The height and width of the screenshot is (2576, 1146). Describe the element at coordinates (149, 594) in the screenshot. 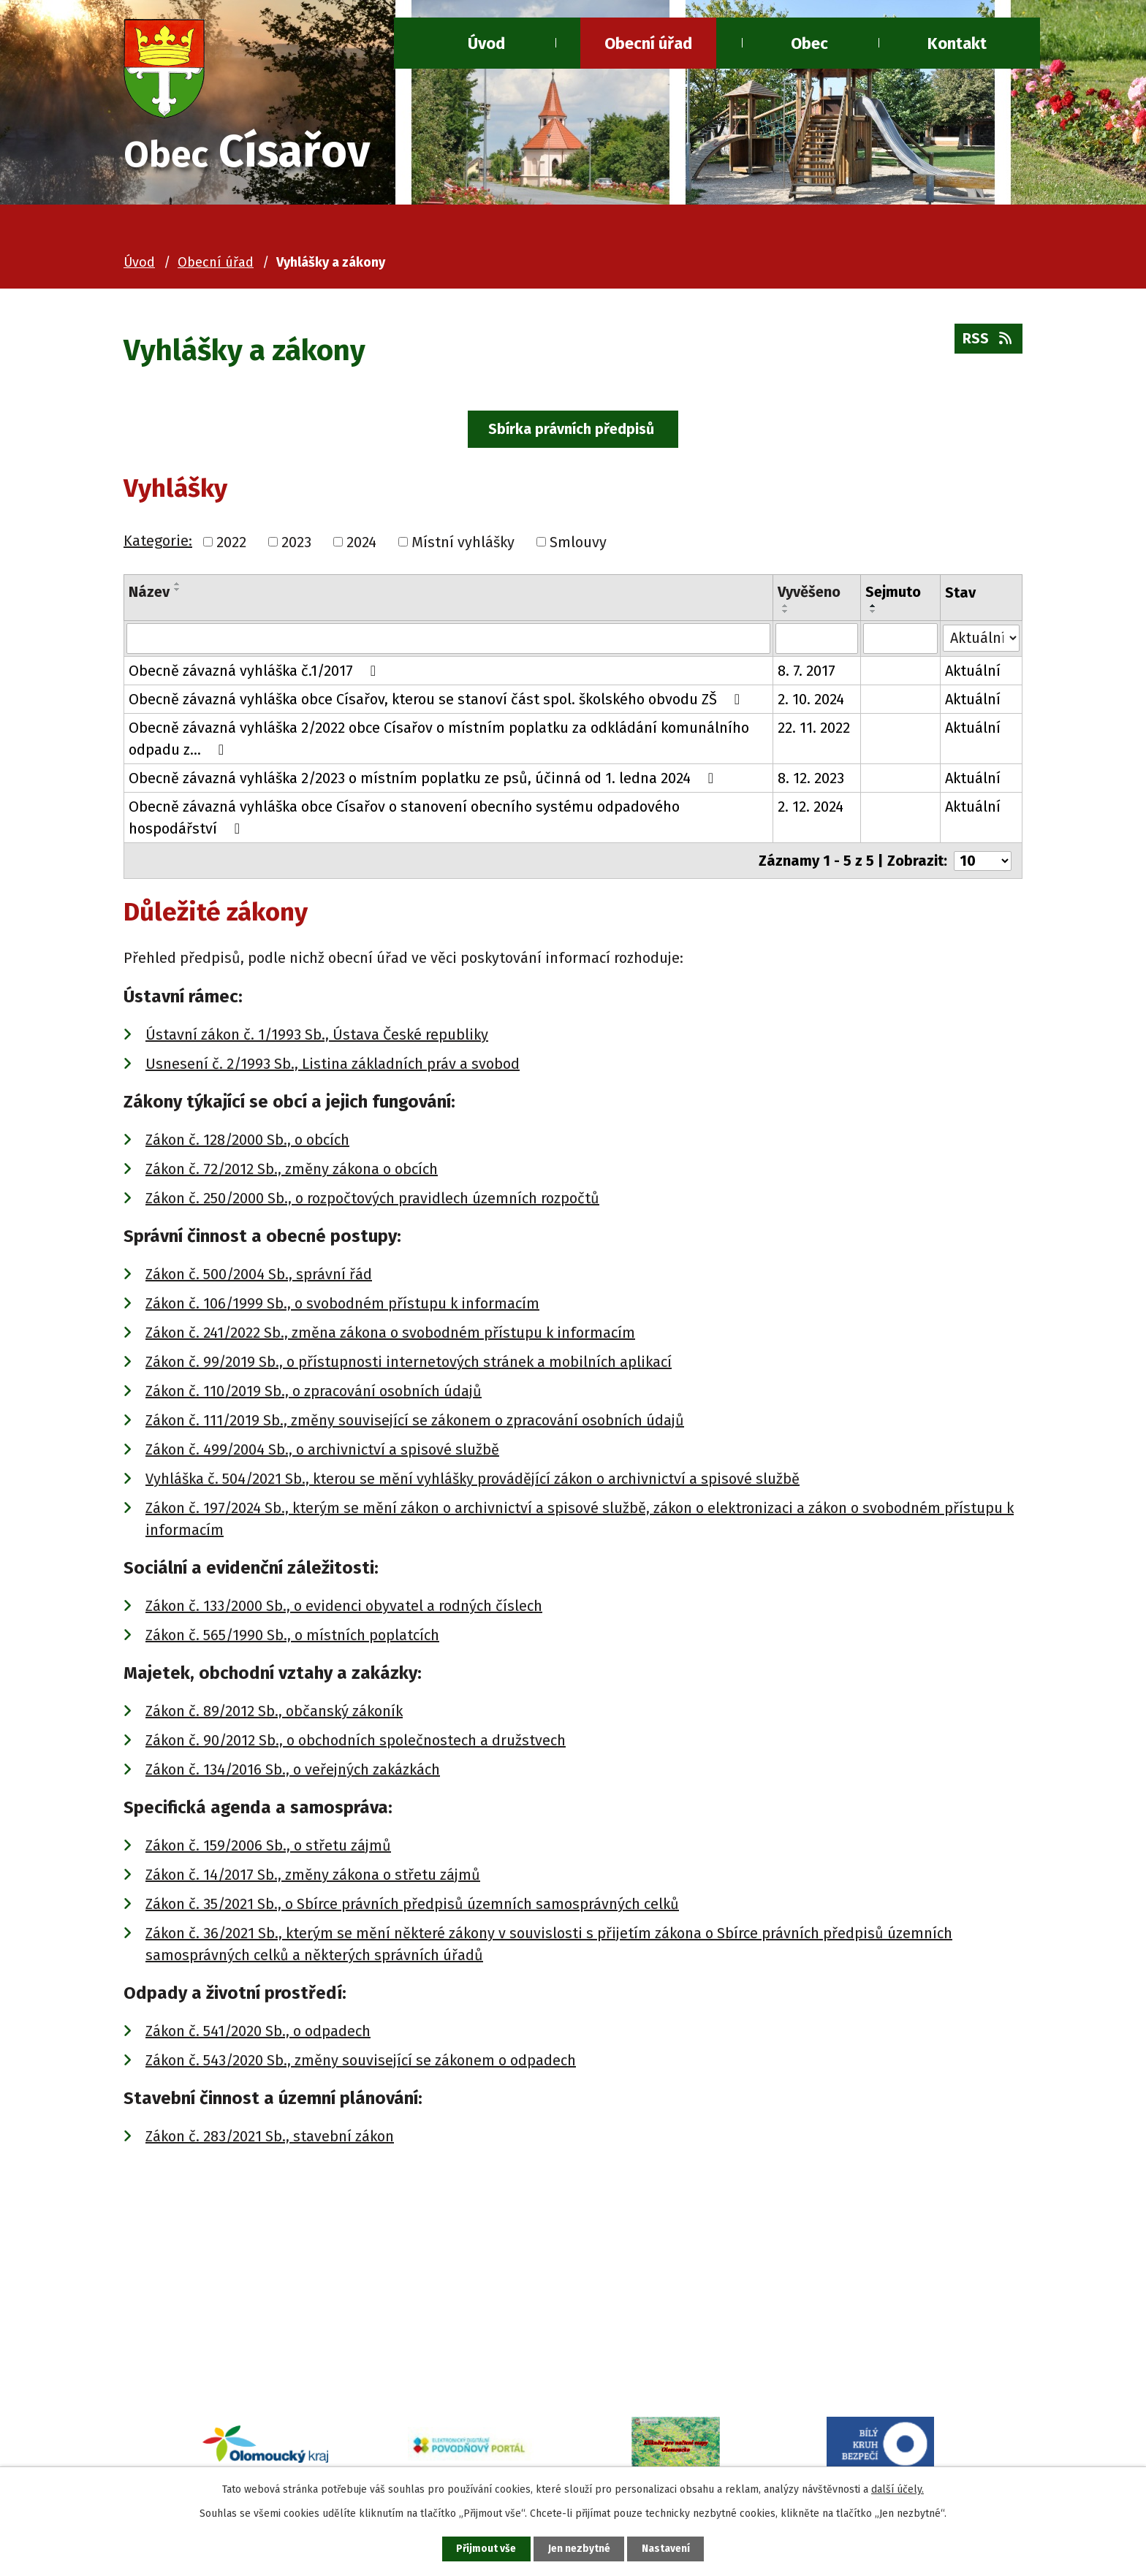

I see `Název` at that location.